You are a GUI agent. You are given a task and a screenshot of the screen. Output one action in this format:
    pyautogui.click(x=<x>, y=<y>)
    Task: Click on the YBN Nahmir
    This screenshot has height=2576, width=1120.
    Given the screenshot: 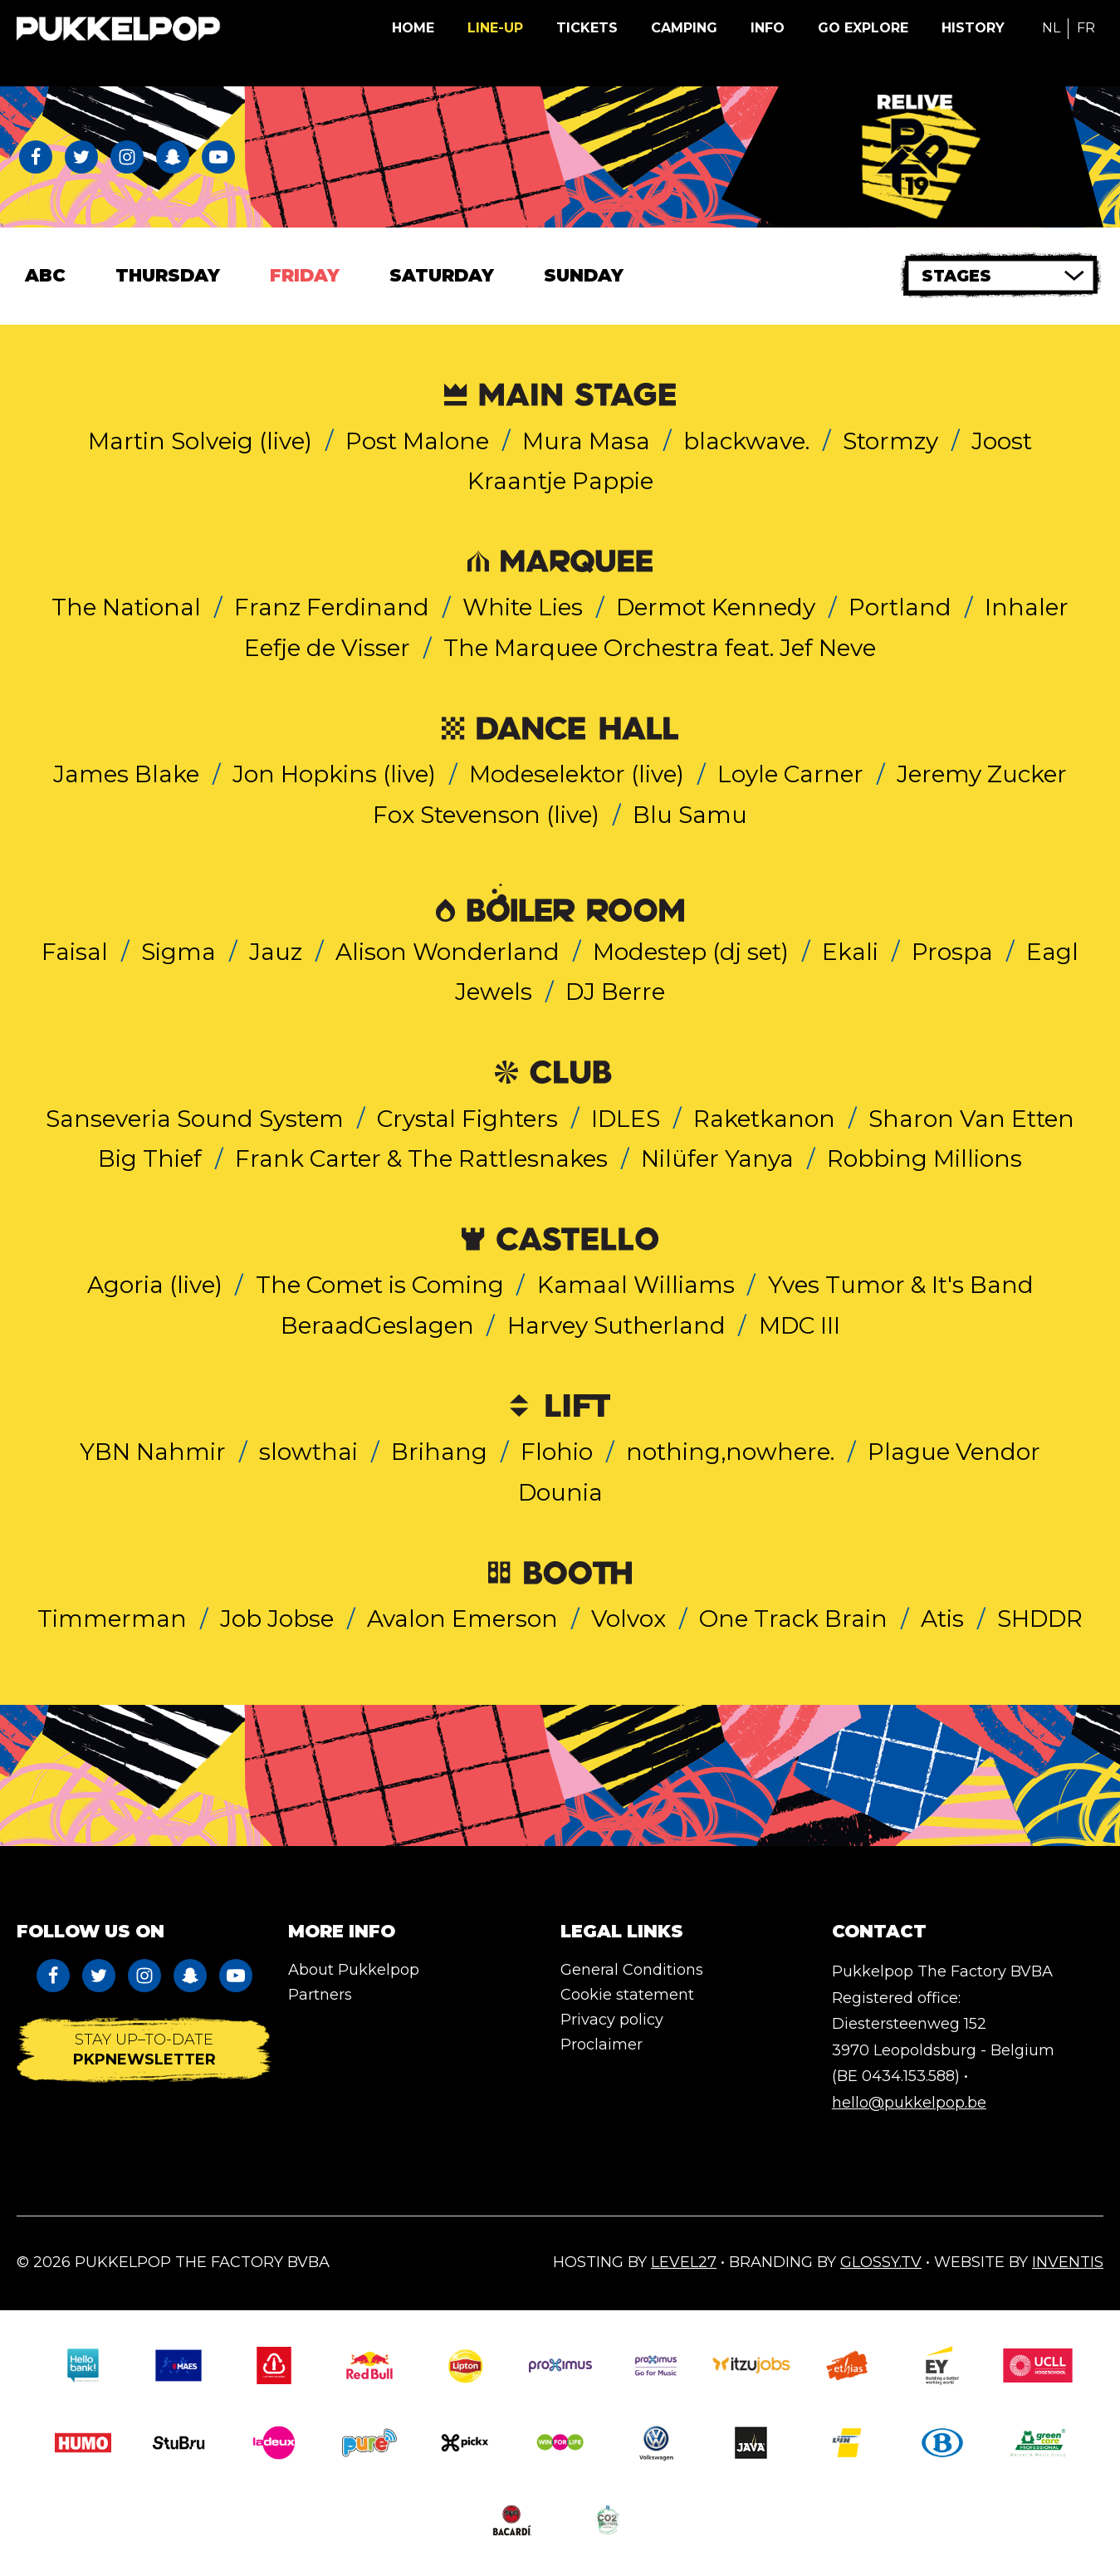 What is the action you would take?
    pyautogui.click(x=153, y=1451)
    